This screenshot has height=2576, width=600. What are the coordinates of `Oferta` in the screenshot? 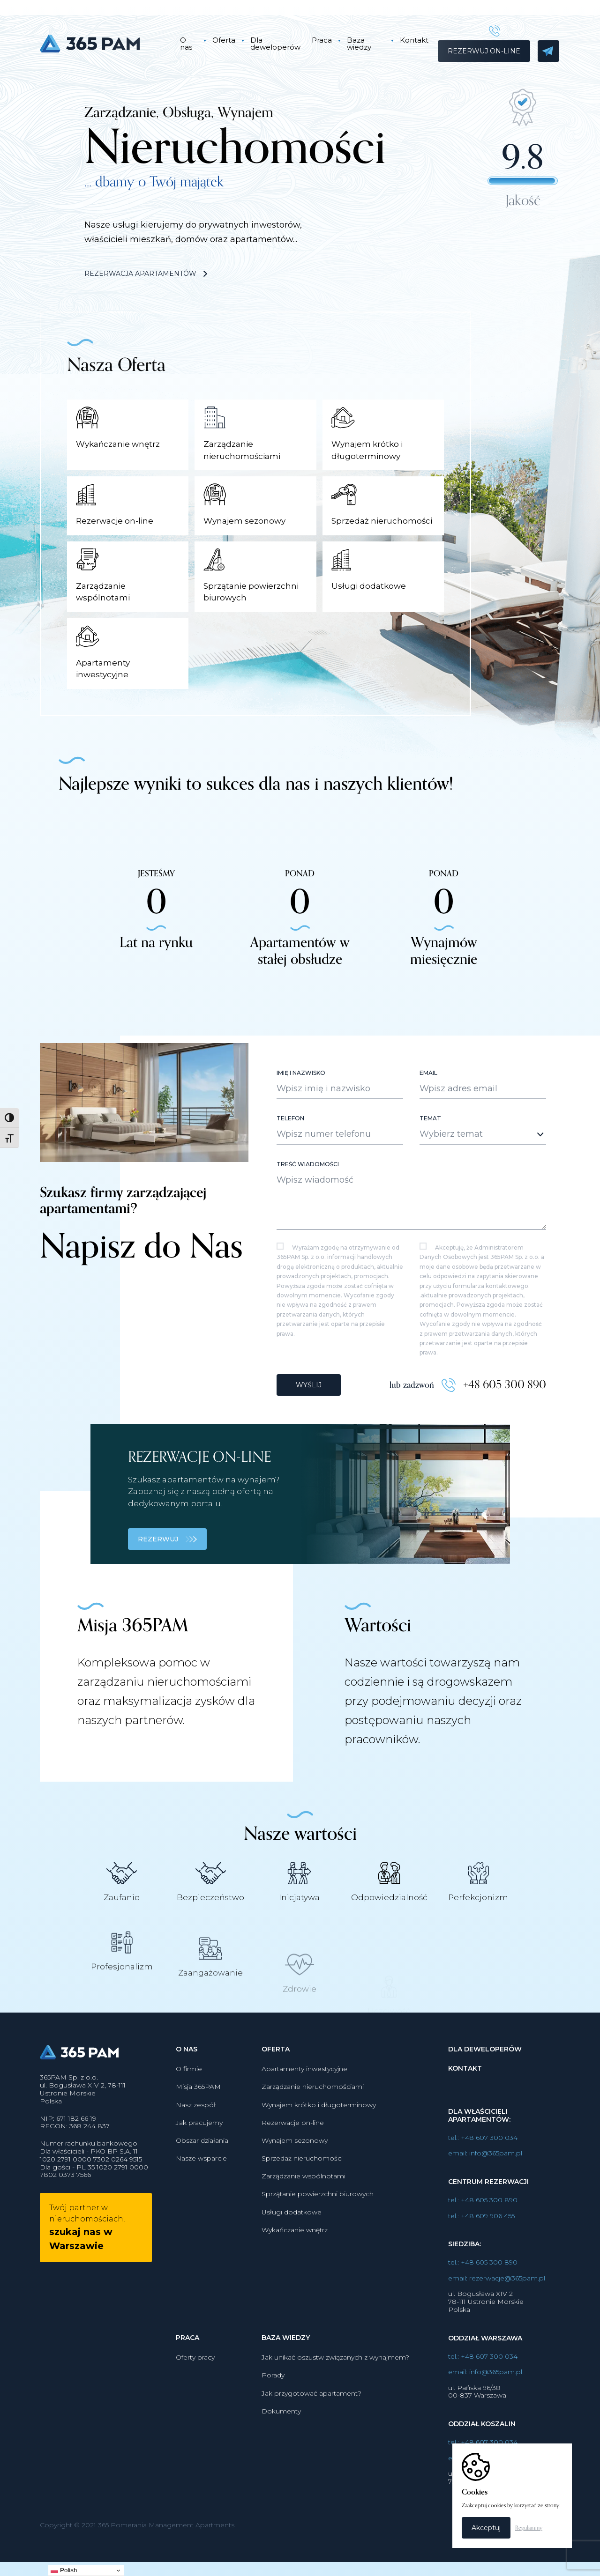 It's located at (223, 40).